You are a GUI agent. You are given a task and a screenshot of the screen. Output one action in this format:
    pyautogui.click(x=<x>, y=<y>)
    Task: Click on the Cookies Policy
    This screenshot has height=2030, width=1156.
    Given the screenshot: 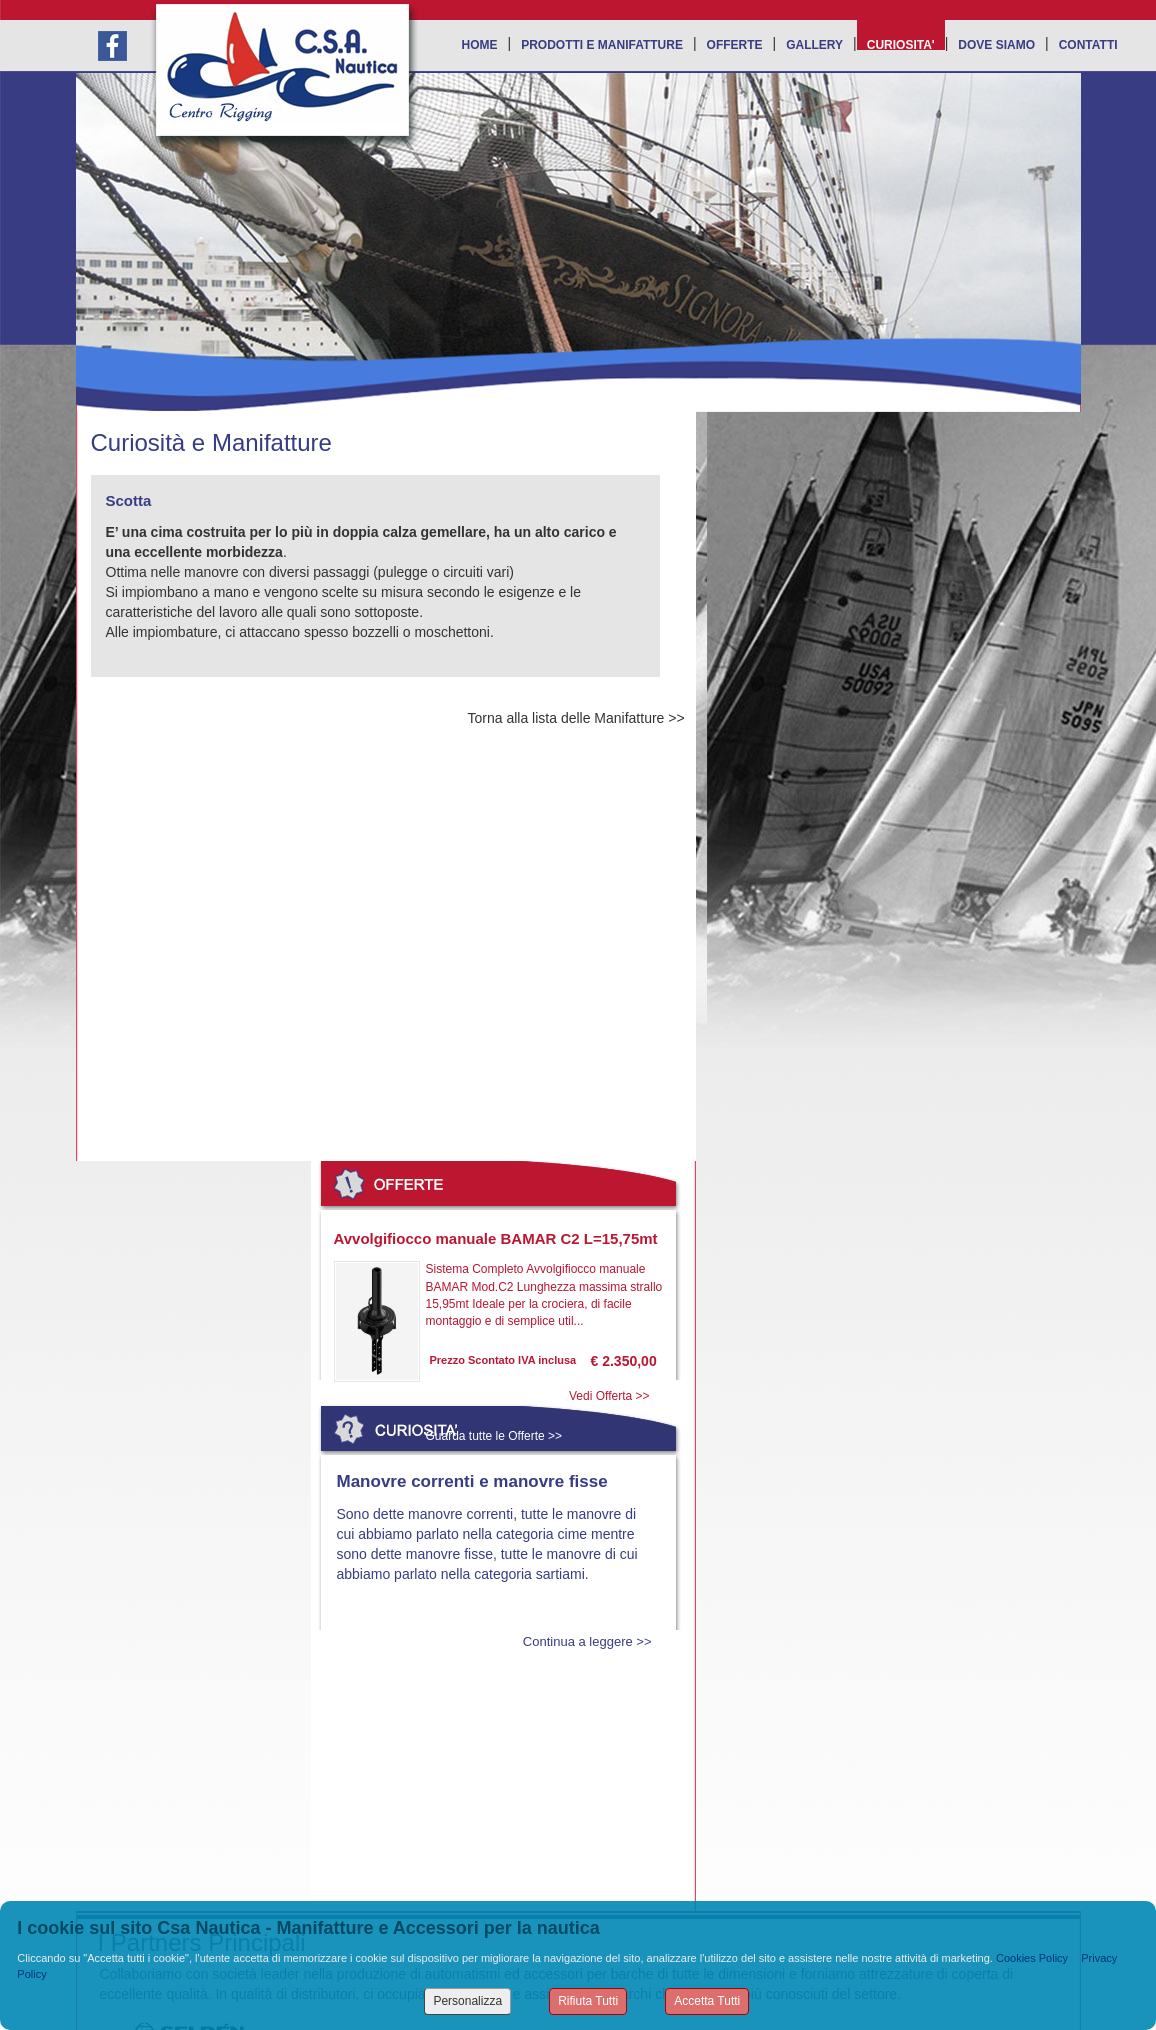 What is the action you would take?
    pyautogui.click(x=1032, y=1958)
    